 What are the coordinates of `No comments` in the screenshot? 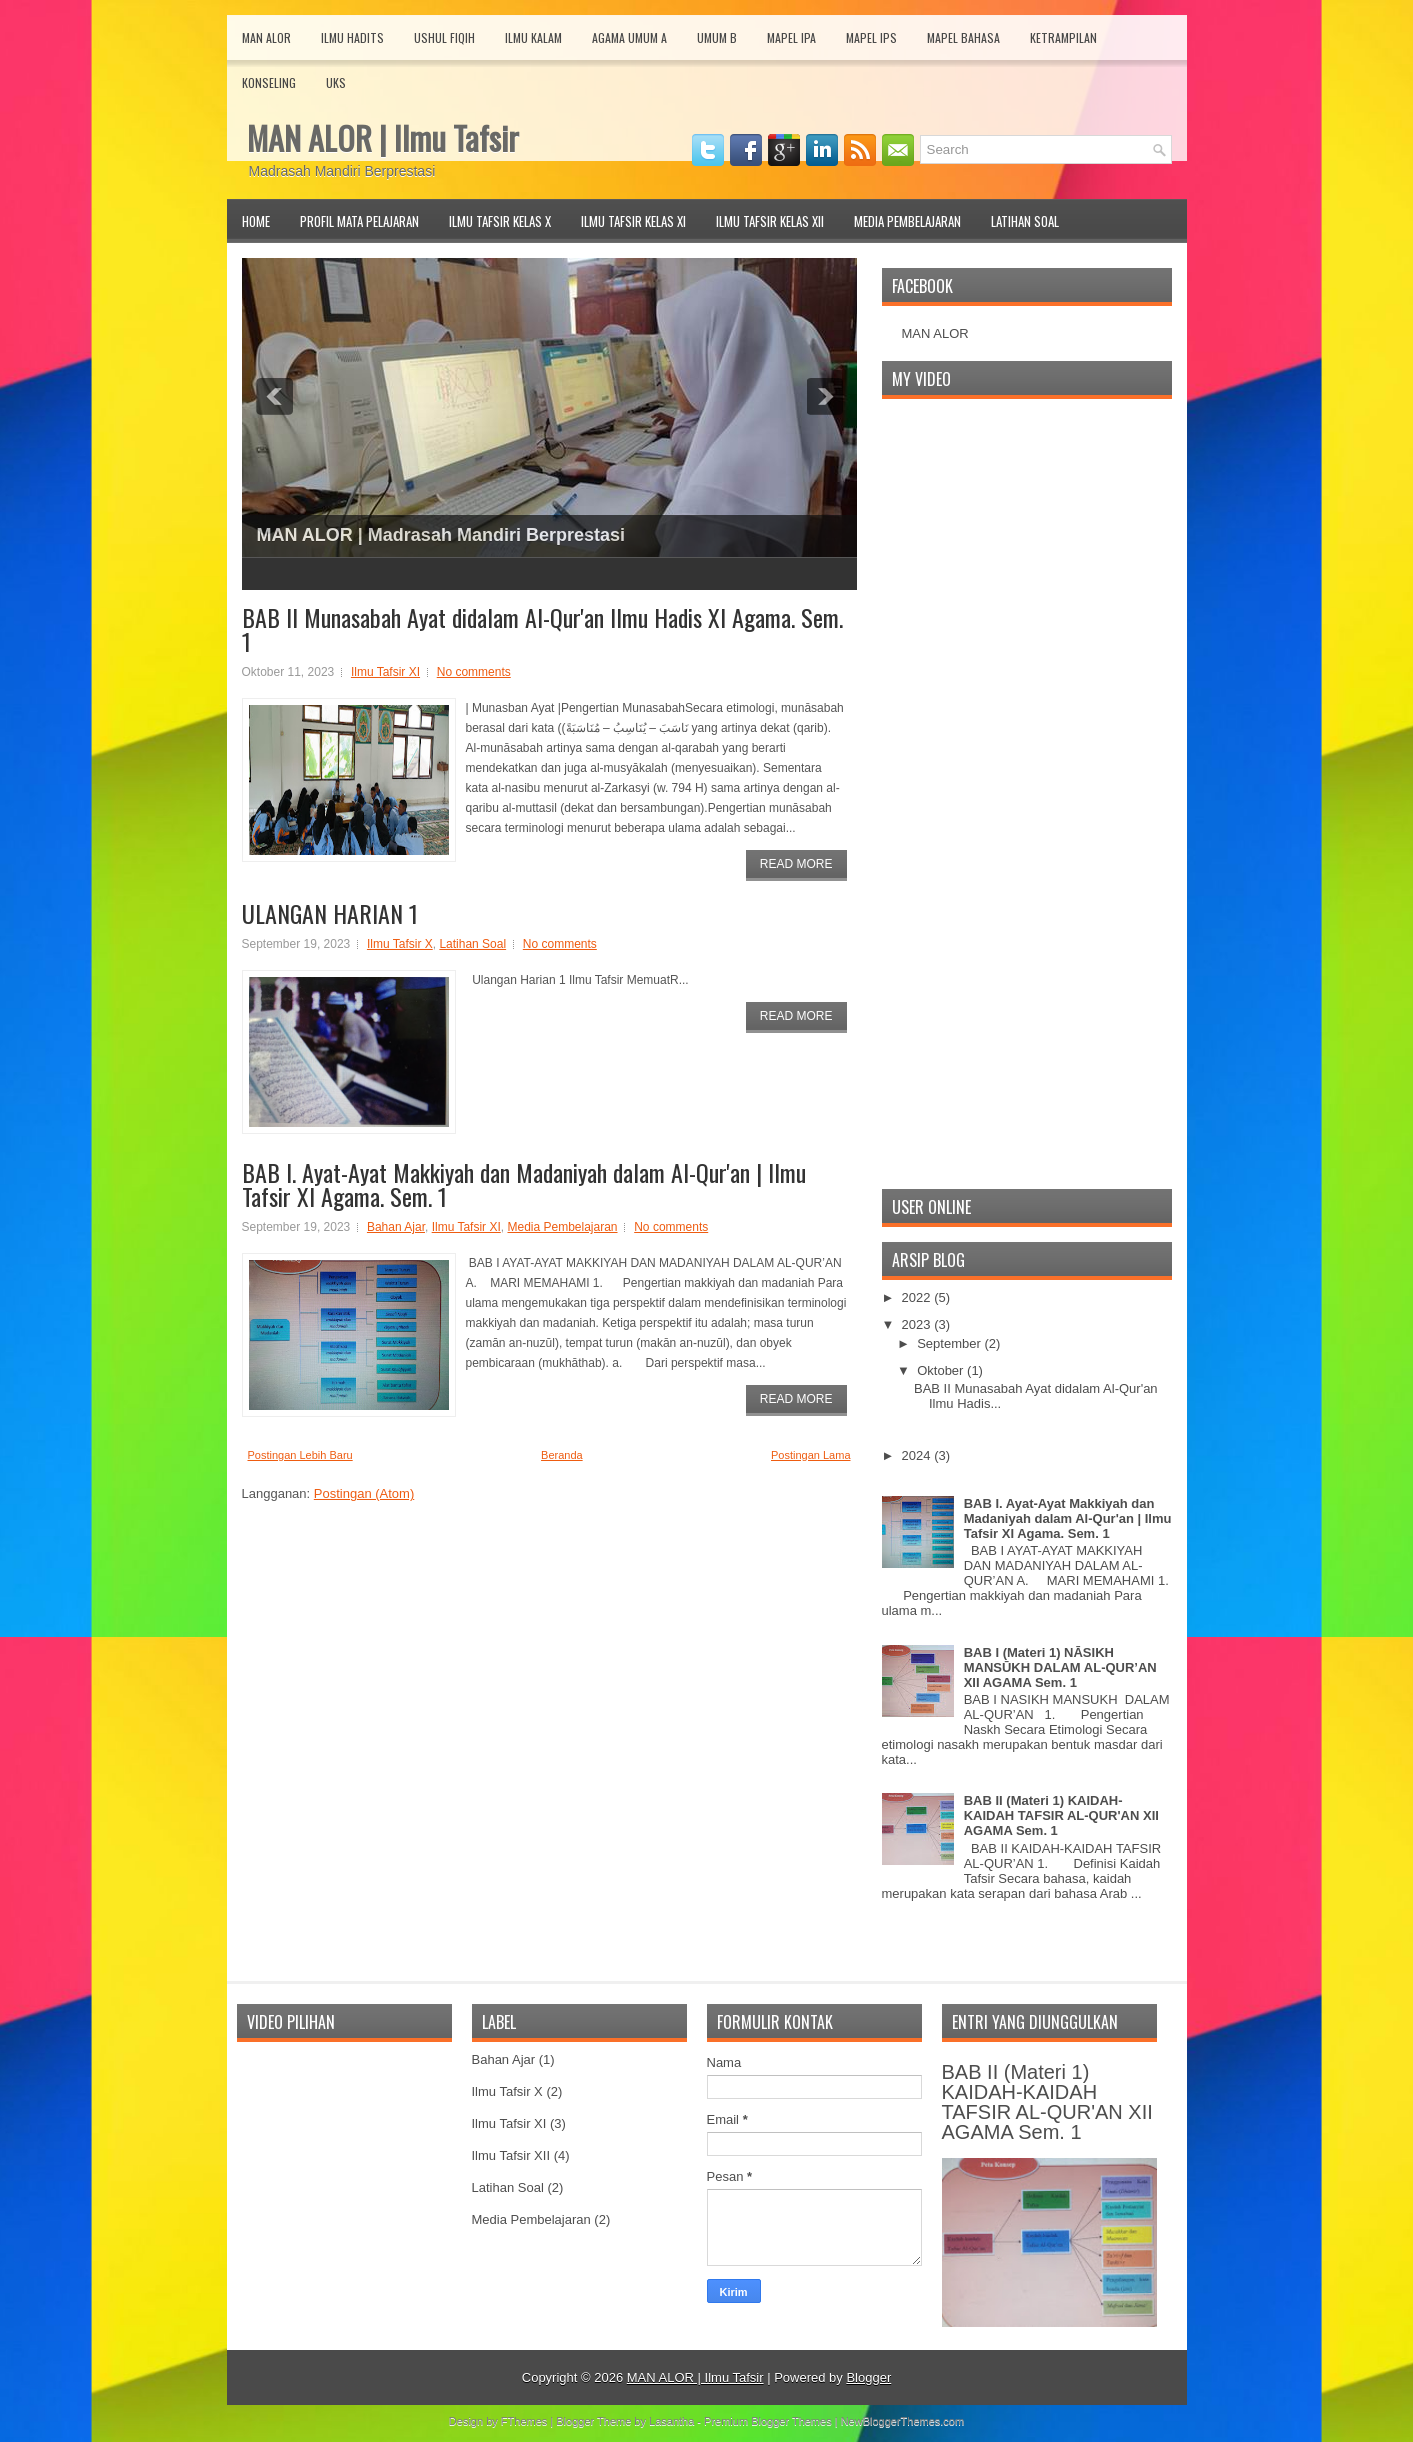 It's located at (474, 672).